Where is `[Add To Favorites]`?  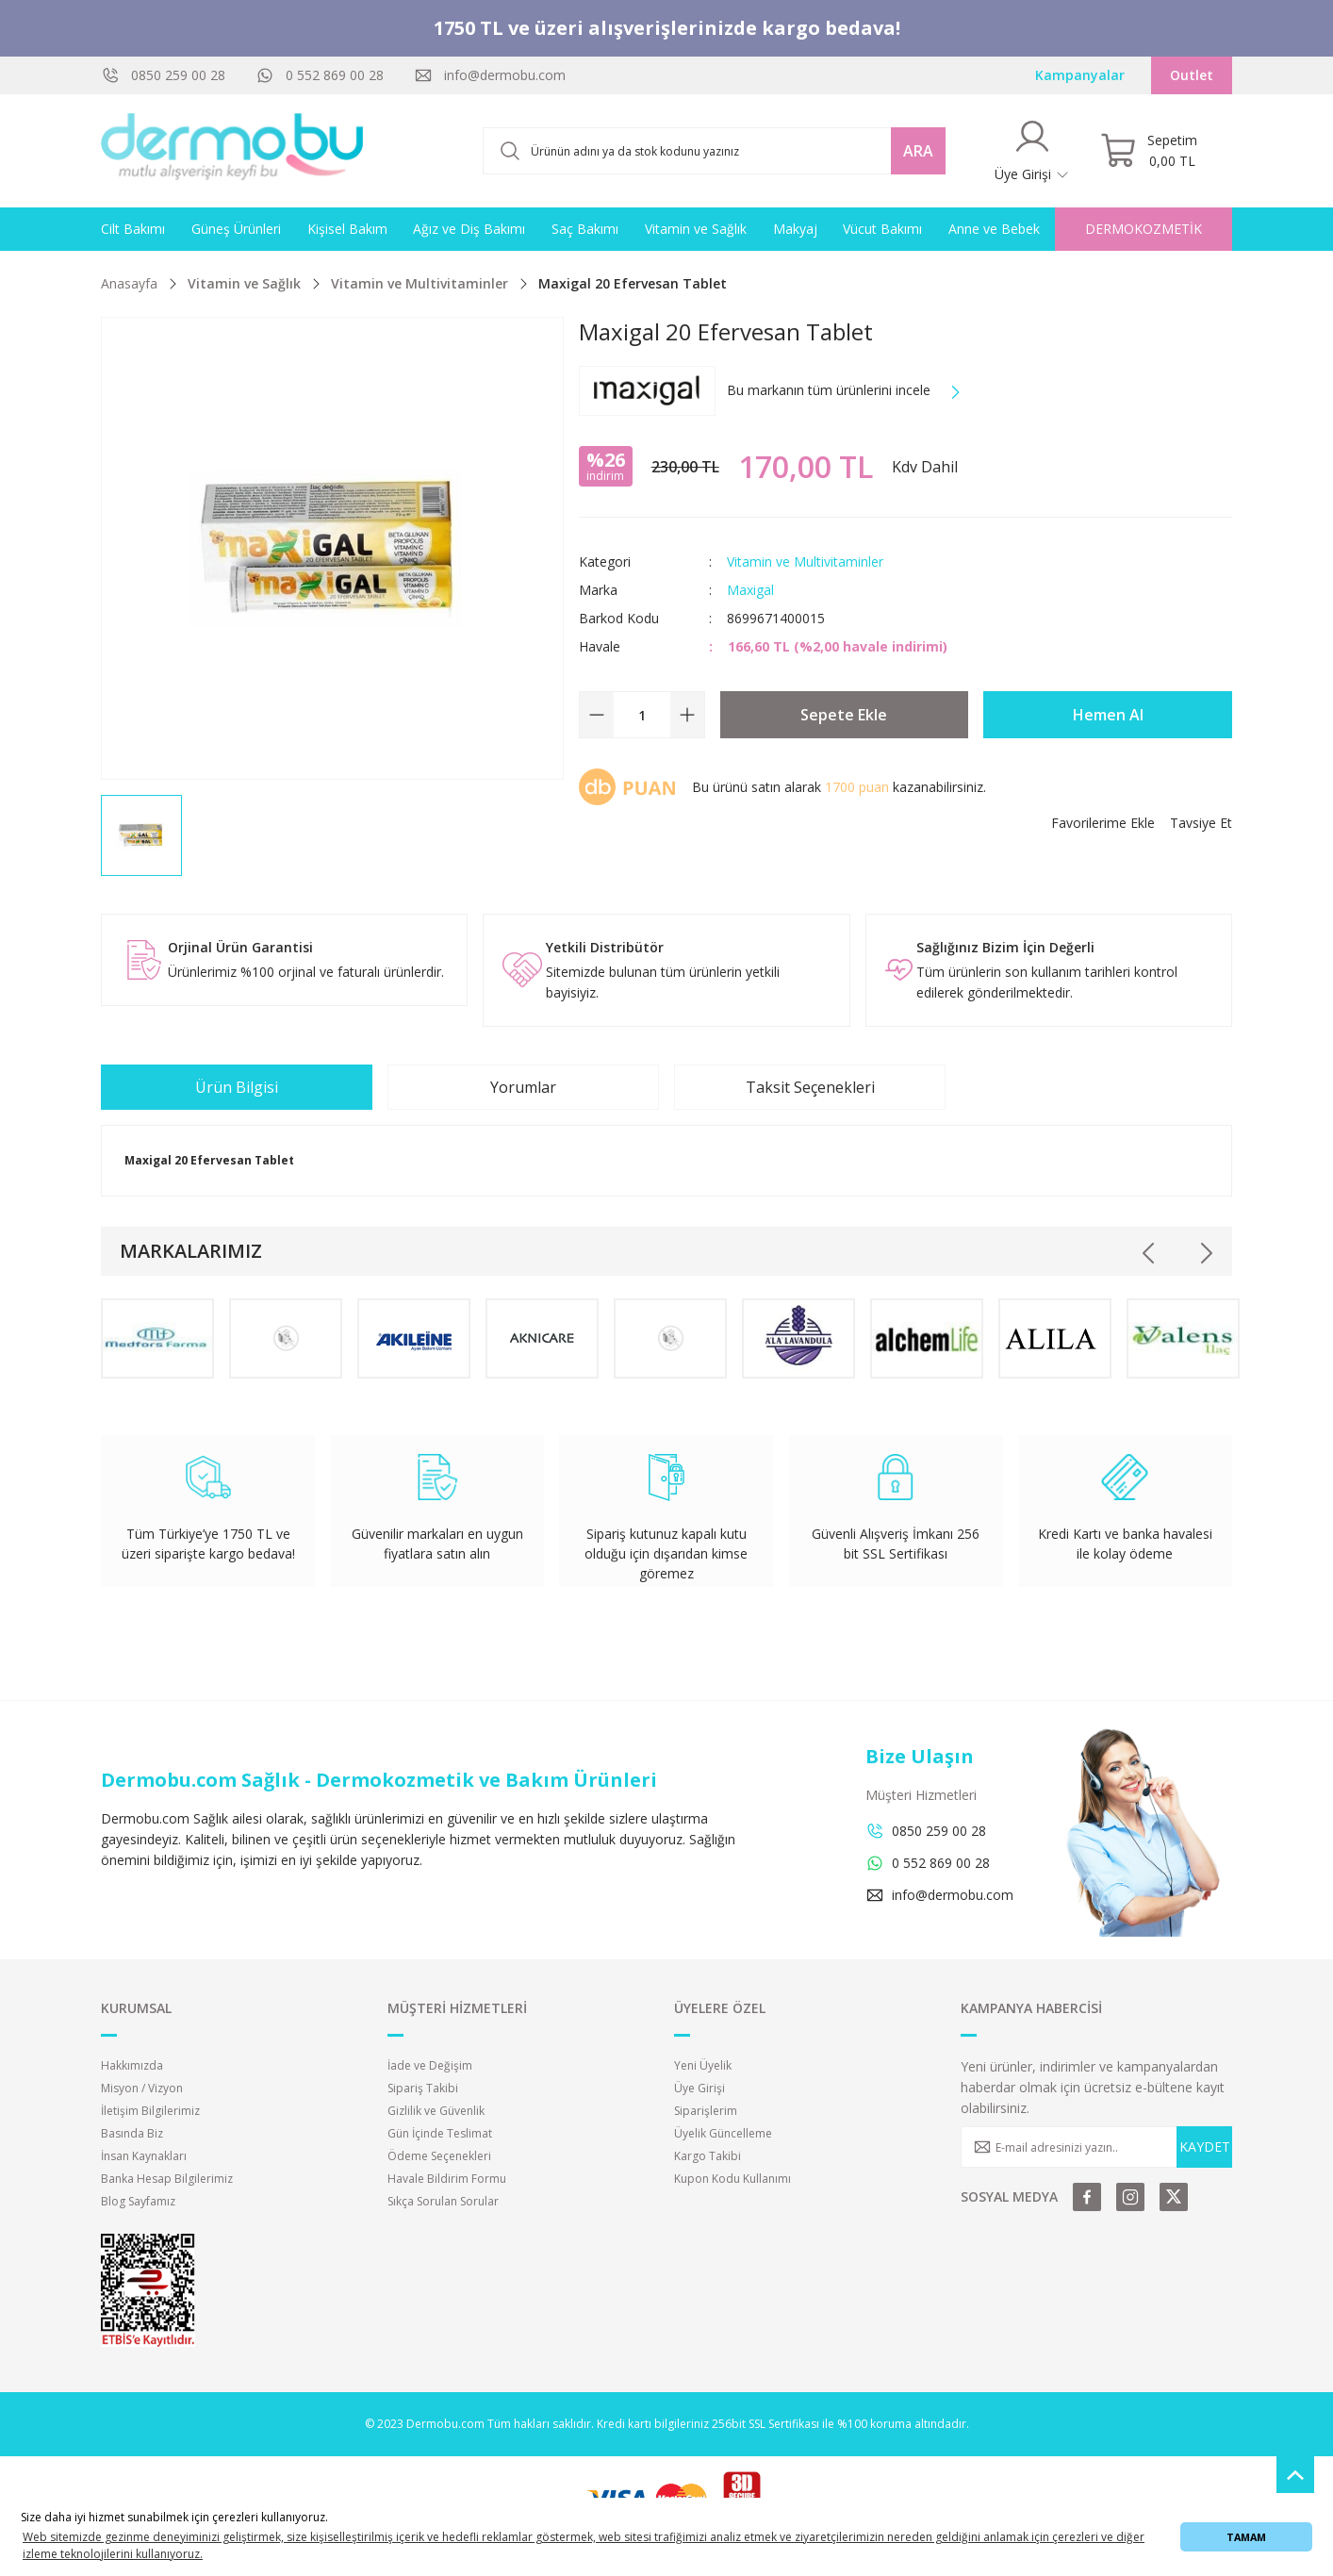 [Add To Favorites] is located at coordinates (1103, 823).